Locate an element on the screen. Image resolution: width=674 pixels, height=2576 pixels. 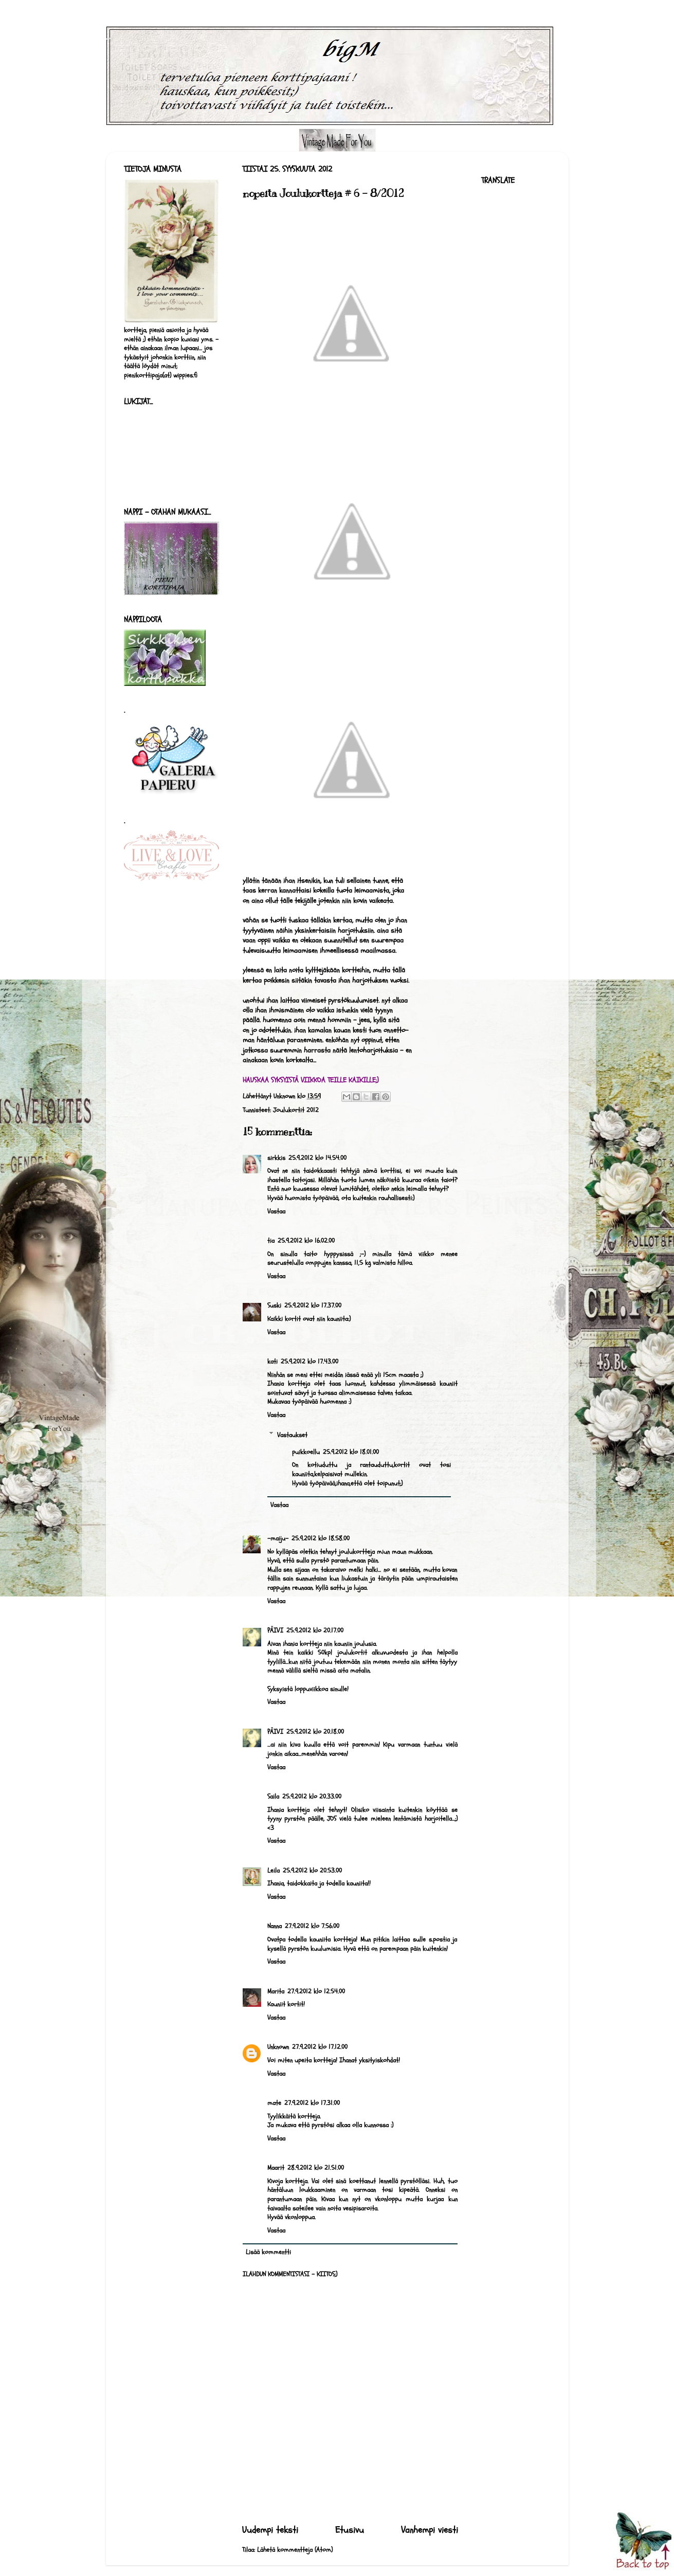
27.9.2012 klo 7.56.00 is located at coordinates (312, 1926).